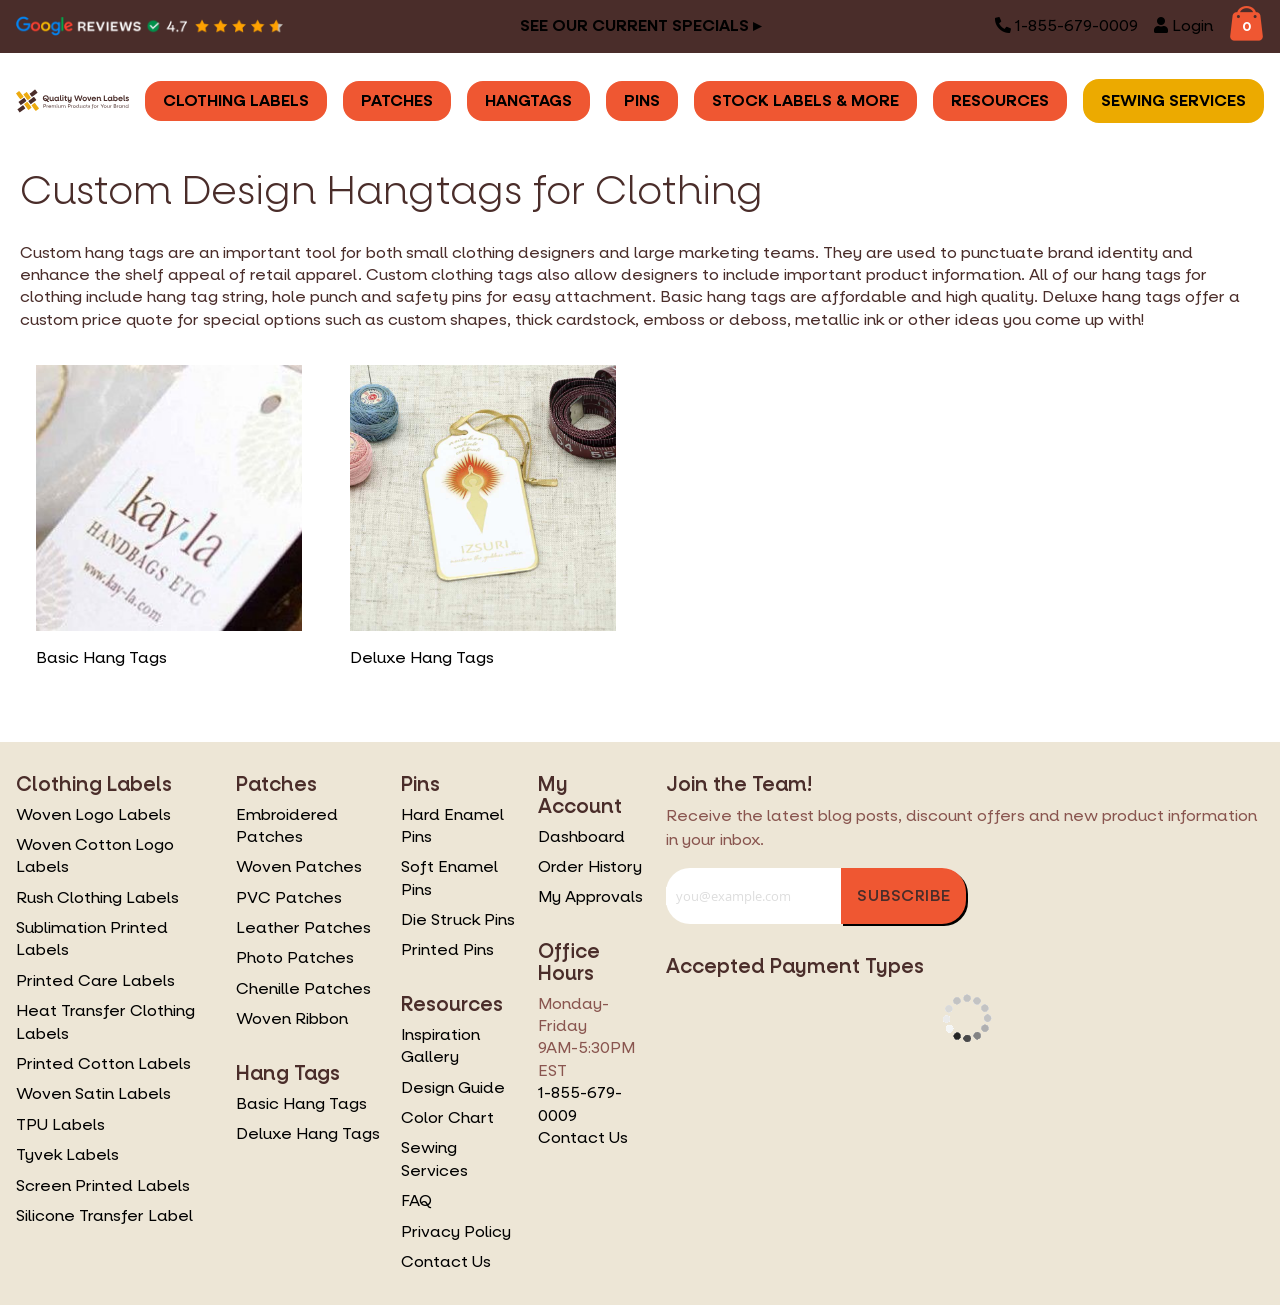 This screenshot has height=1305, width=1280. What do you see at coordinates (805, 100) in the screenshot?
I see `Stock Labels & More` at bounding box center [805, 100].